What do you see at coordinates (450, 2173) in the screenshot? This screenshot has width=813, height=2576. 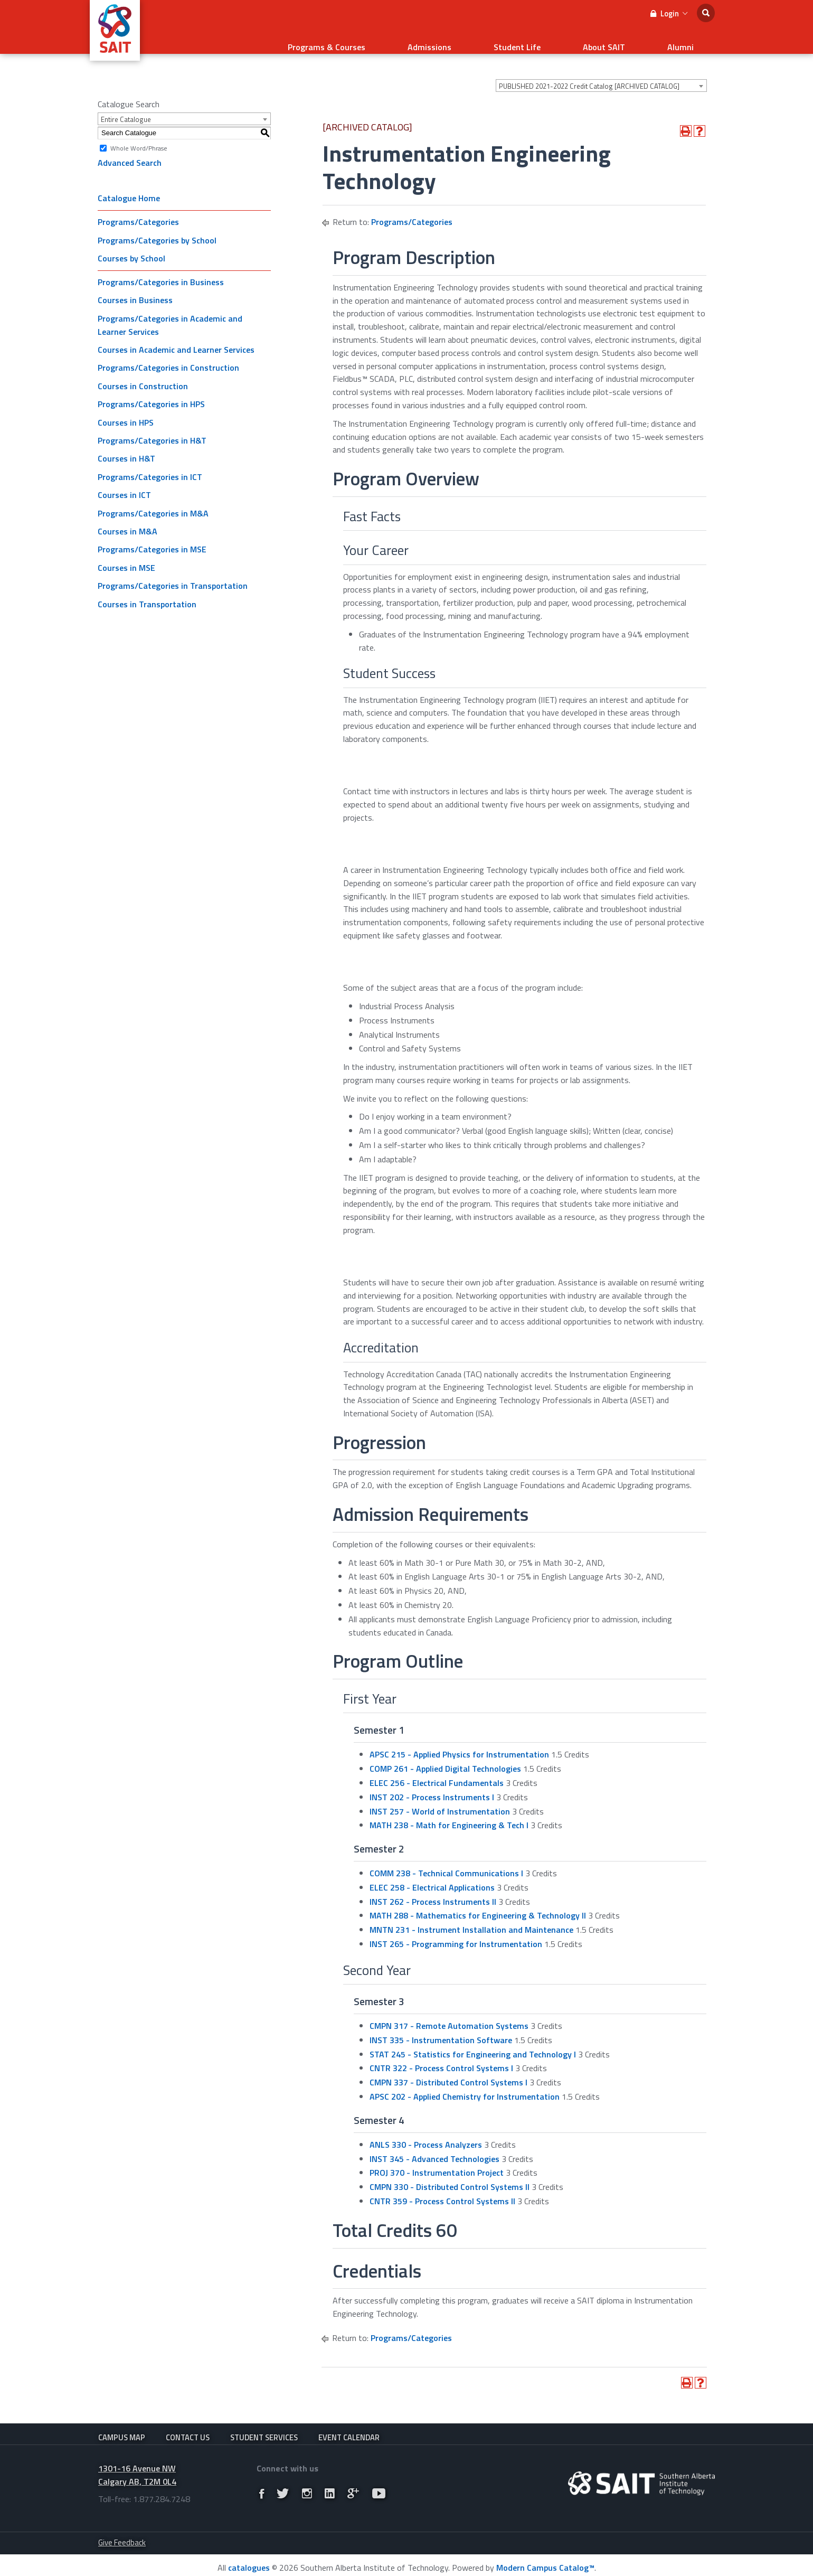 I see `CMPN 330 - Distributed Control Systems II [View course details for CMPN 330 - Distributed Control Systems II]` at bounding box center [450, 2173].